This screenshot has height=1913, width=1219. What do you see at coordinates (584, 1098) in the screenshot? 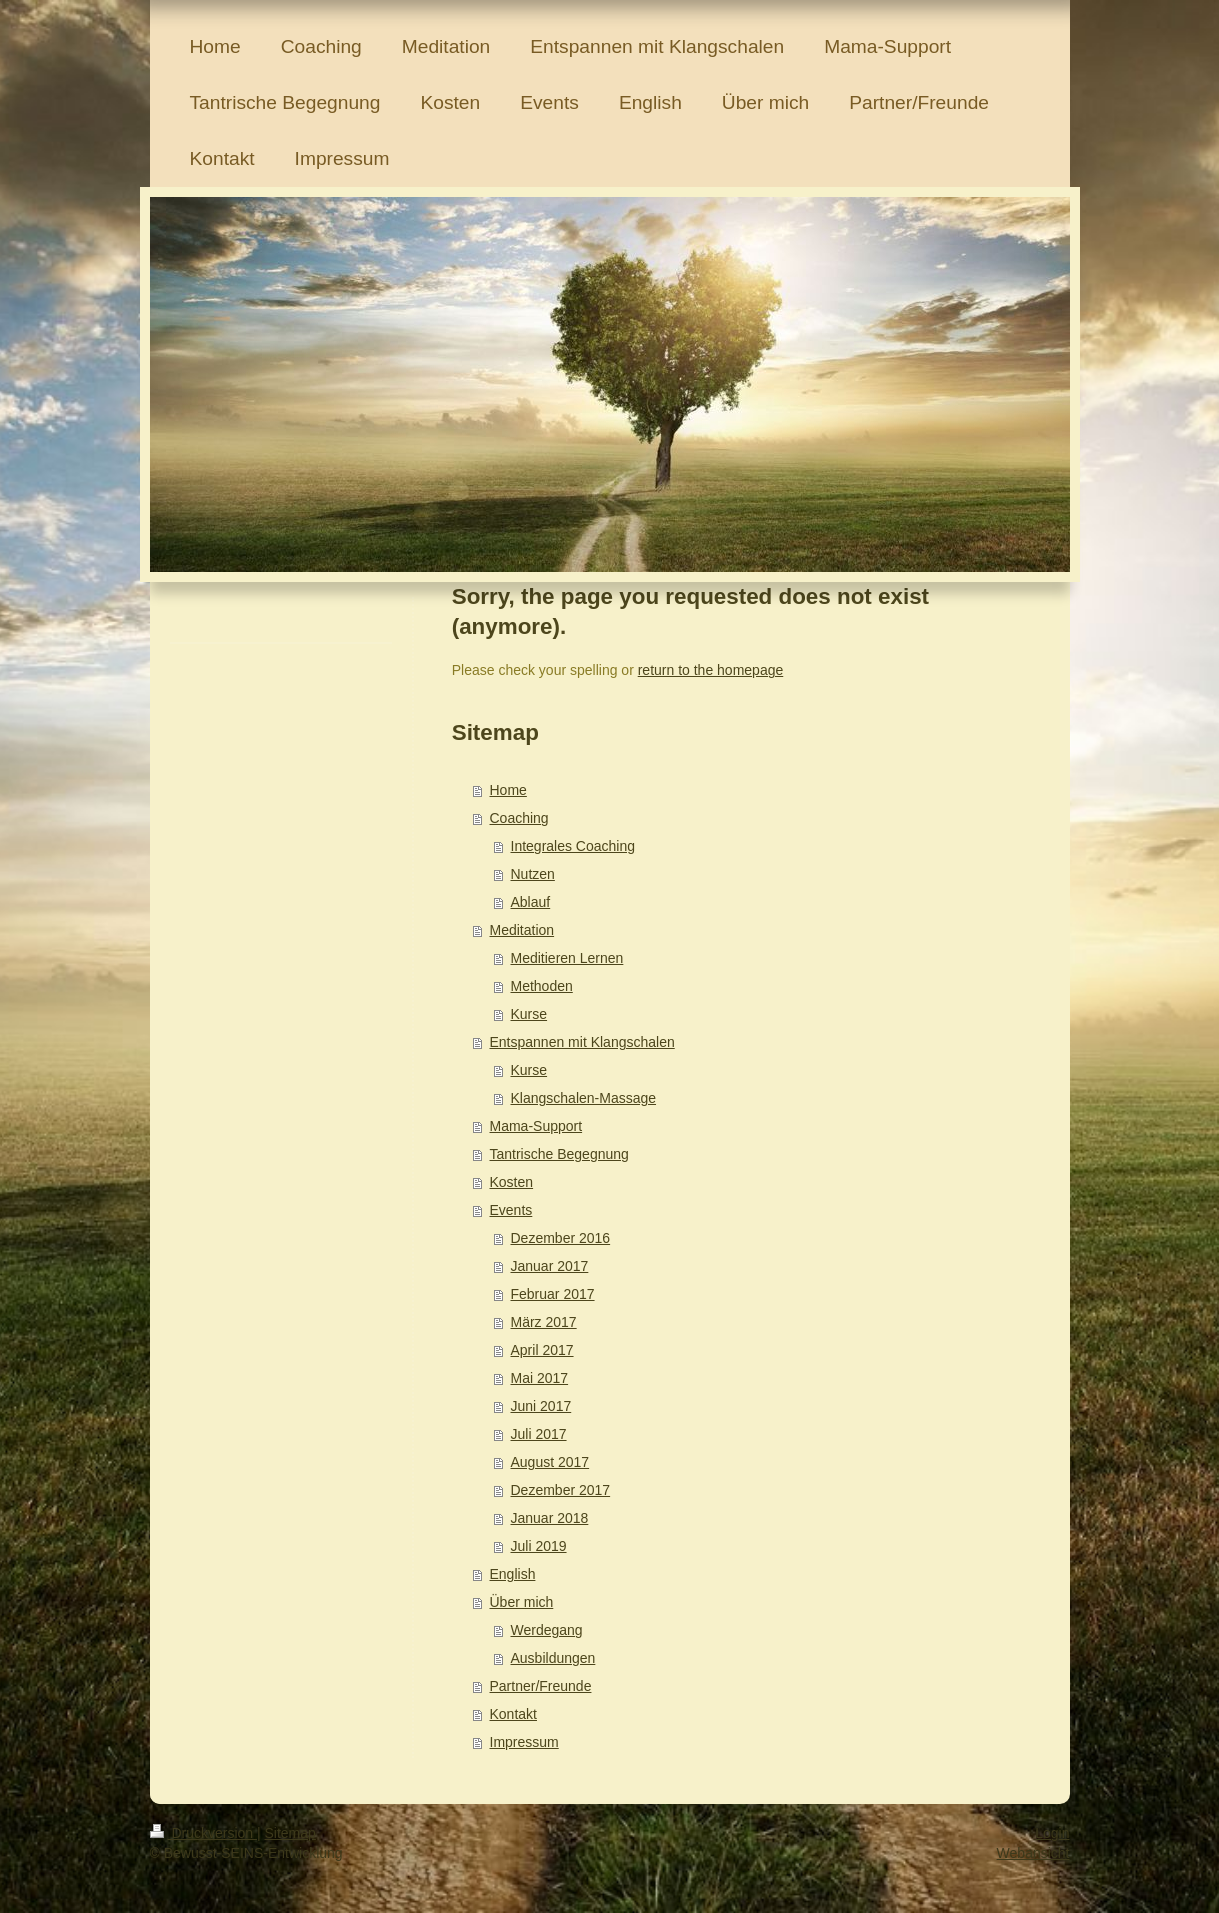
I see `Klangschalen-Massage` at bounding box center [584, 1098].